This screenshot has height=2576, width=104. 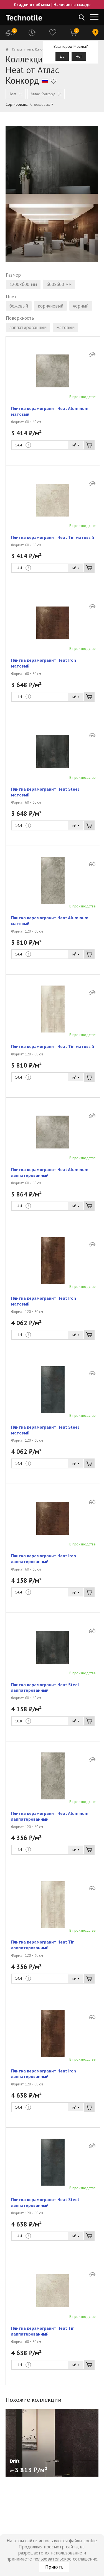 I want to click on Да, so click(x=62, y=56).